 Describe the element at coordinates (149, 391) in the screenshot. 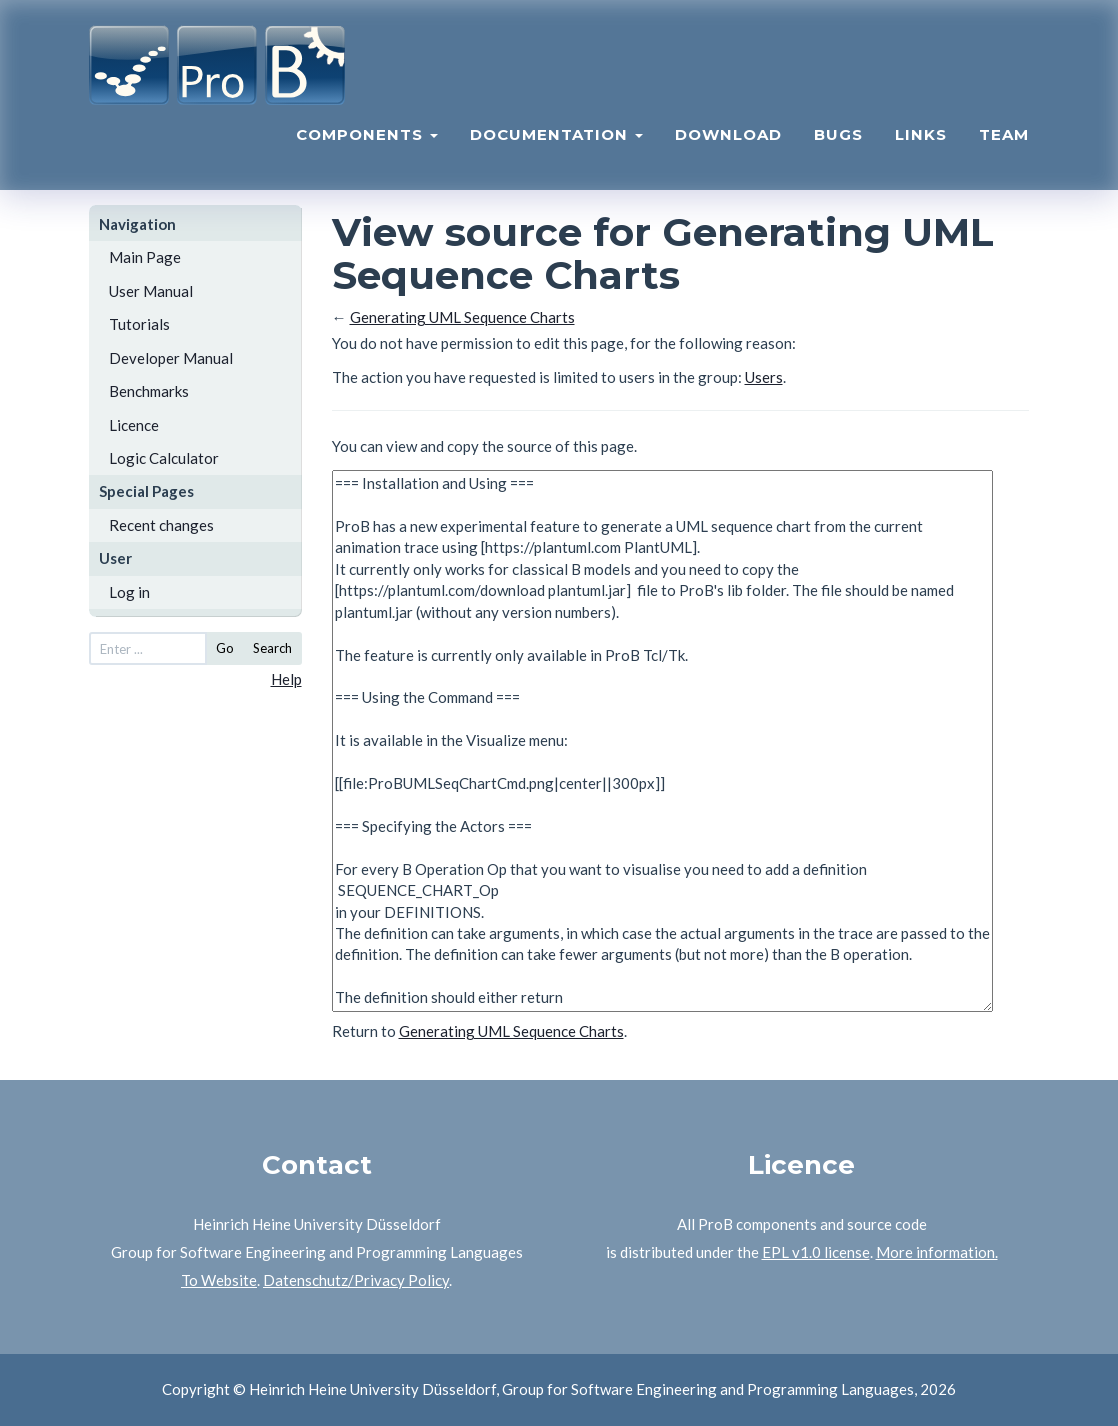

I see `Benchmarks` at that location.